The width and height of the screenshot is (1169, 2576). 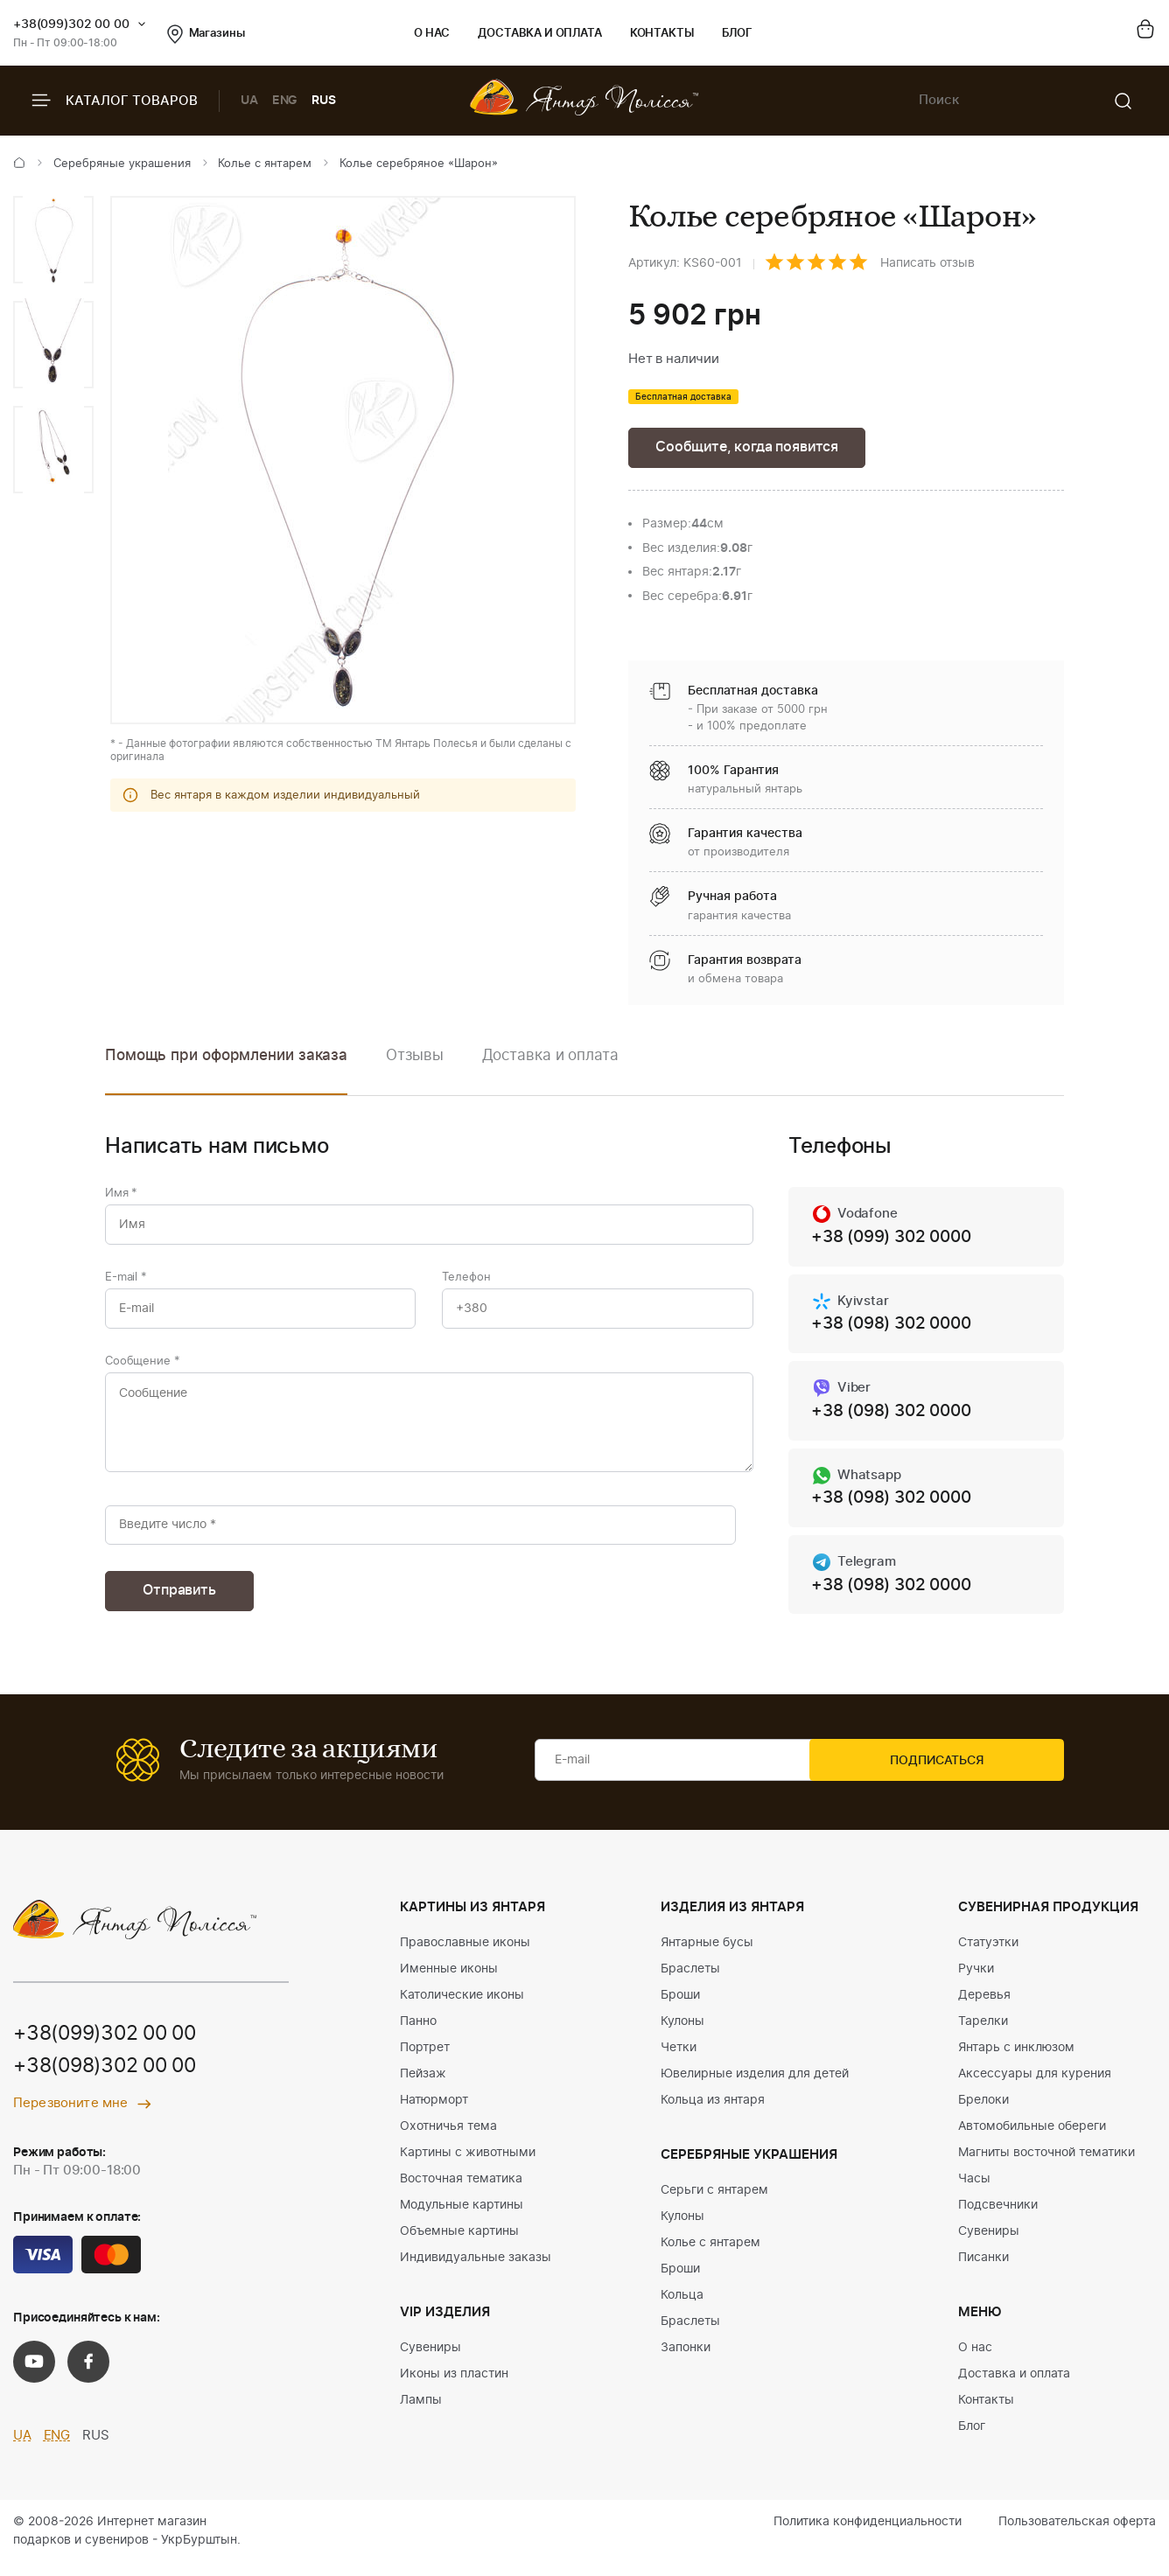 What do you see at coordinates (662, 33) in the screenshot?
I see `Контакты` at bounding box center [662, 33].